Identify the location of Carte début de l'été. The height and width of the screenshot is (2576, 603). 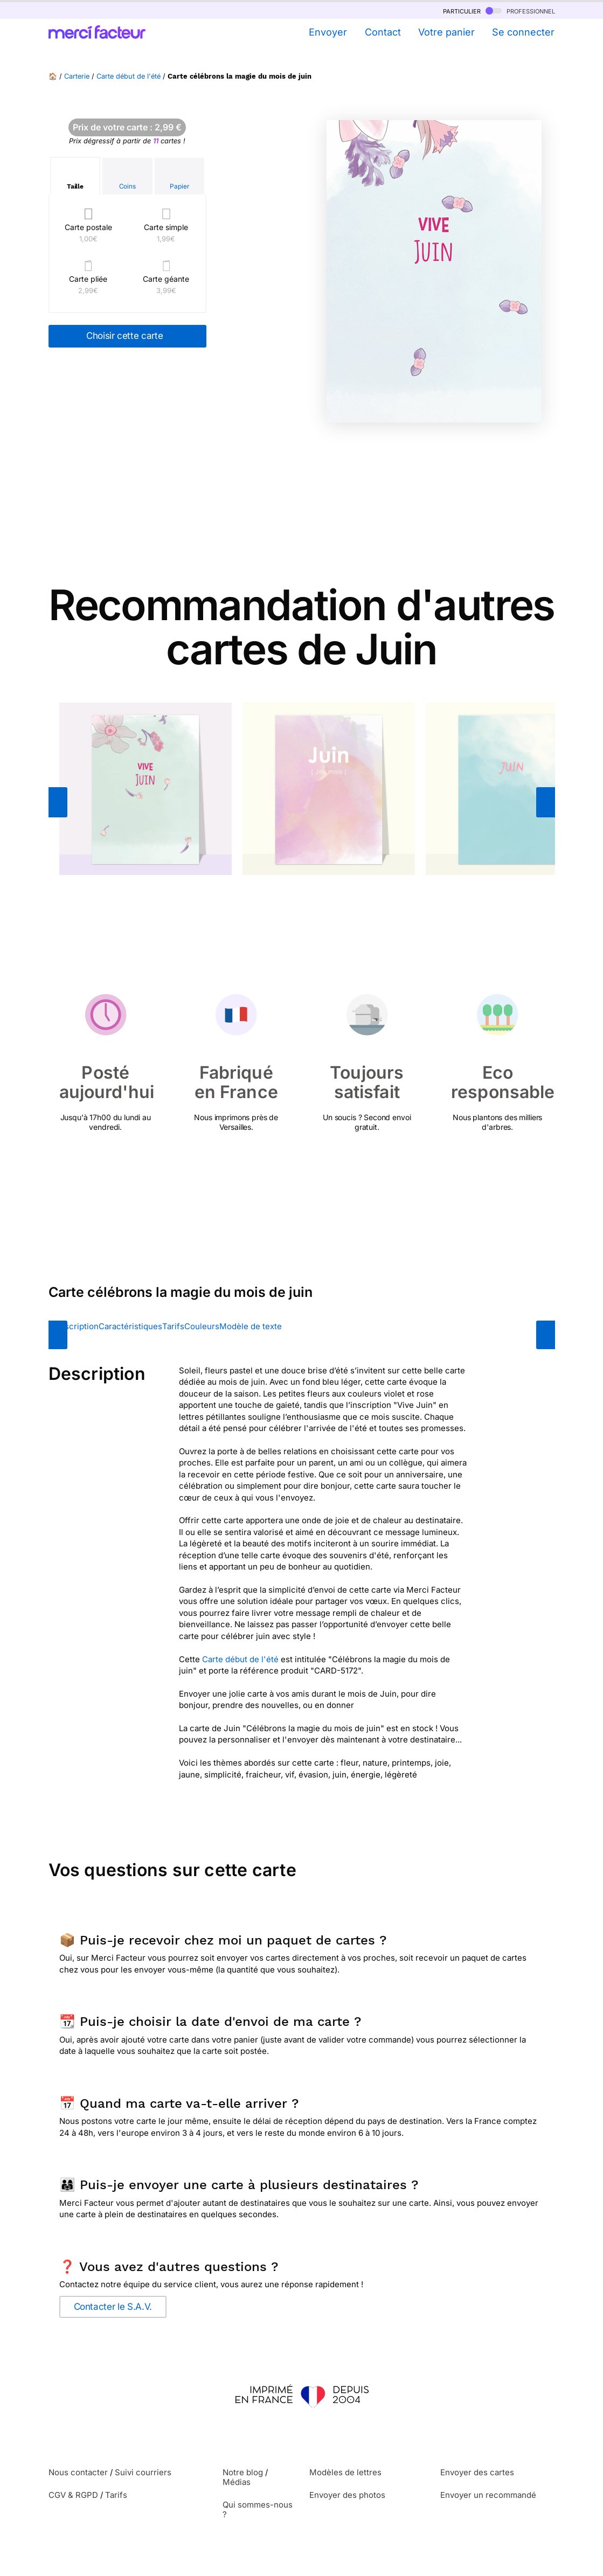
(128, 76).